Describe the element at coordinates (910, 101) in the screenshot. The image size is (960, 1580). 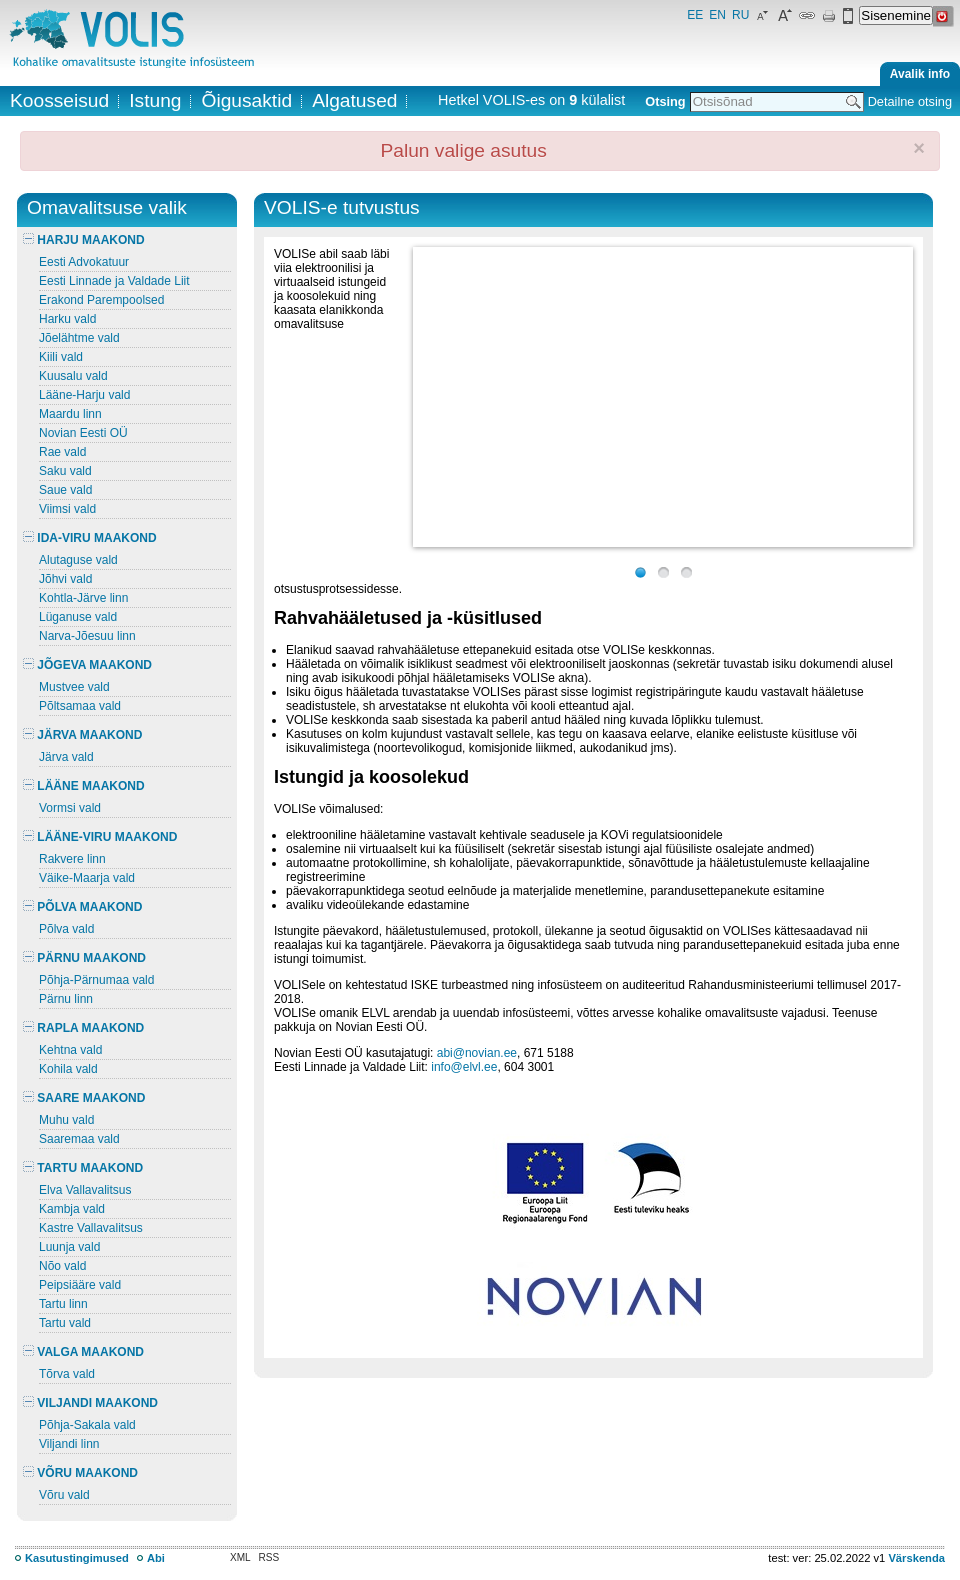
I see `Detailne otsing` at that location.